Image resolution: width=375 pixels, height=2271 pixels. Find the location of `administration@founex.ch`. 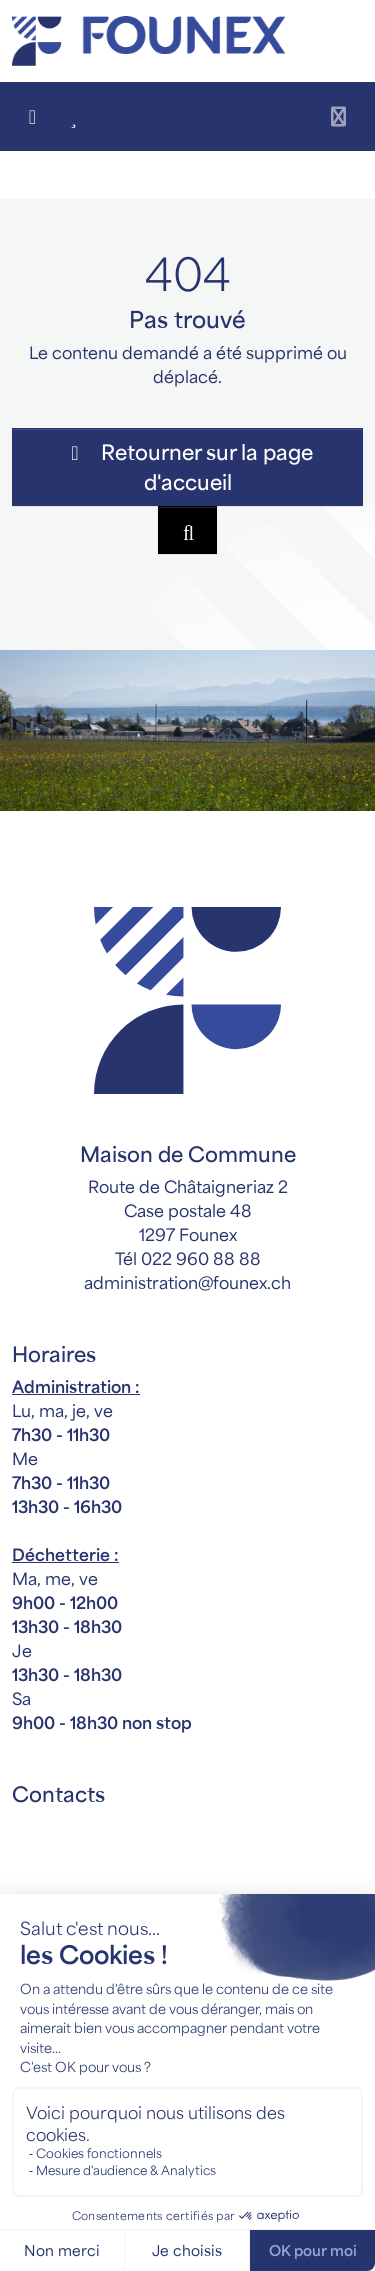

administration@founex.ch is located at coordinates (187, 1282).